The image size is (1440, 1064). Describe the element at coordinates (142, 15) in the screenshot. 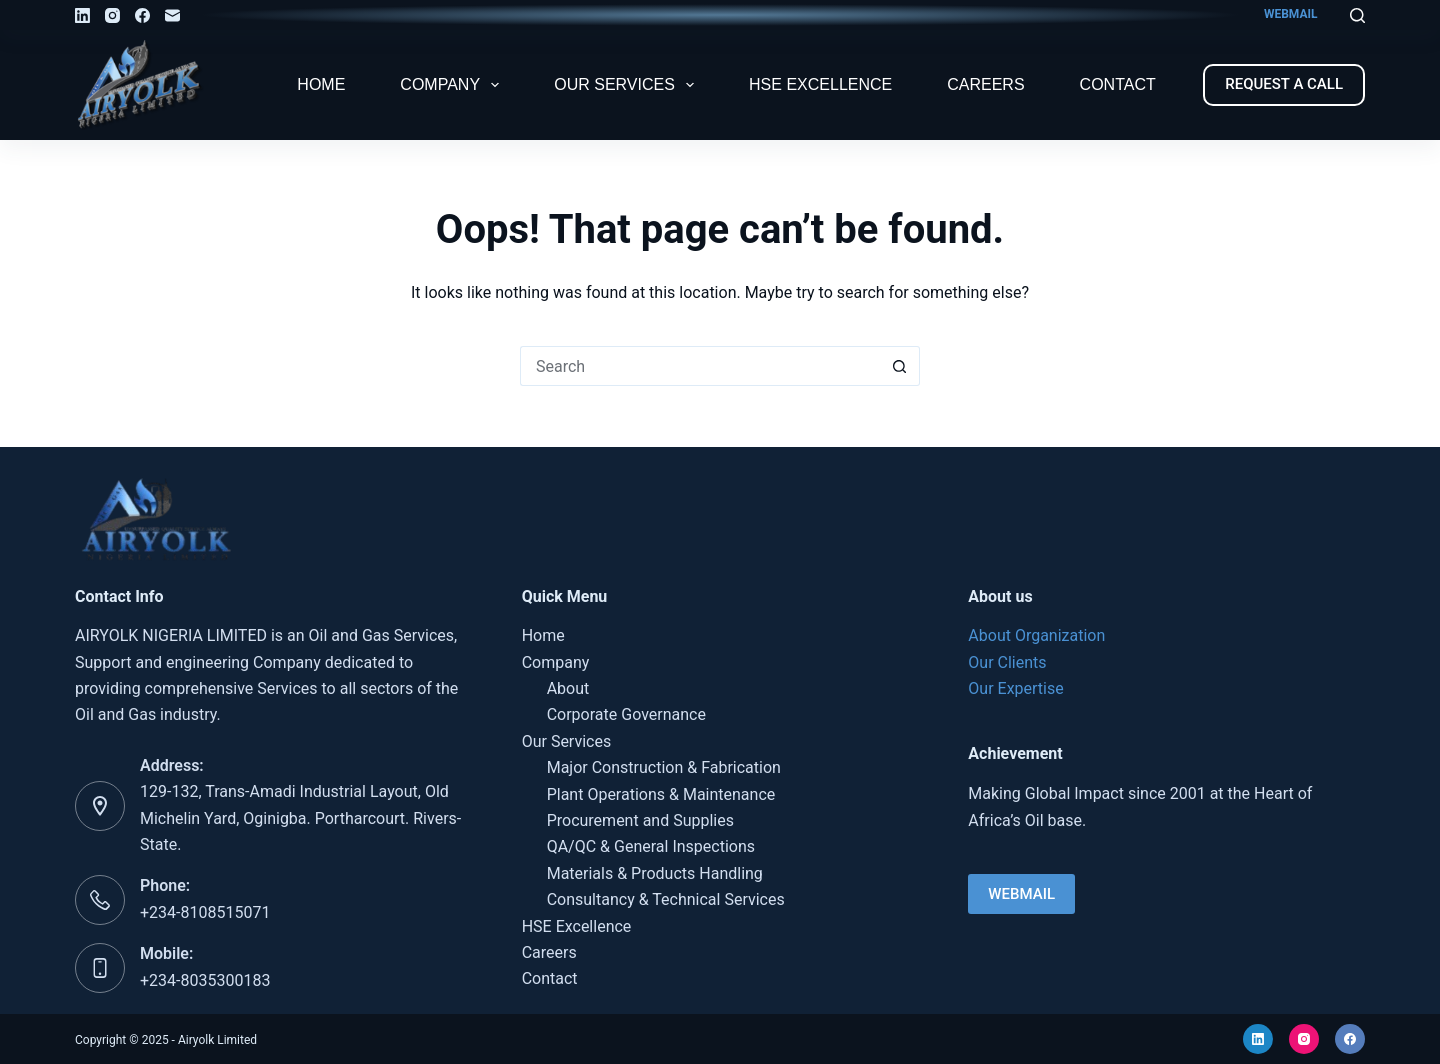

I see `[Facebook]` at that location.